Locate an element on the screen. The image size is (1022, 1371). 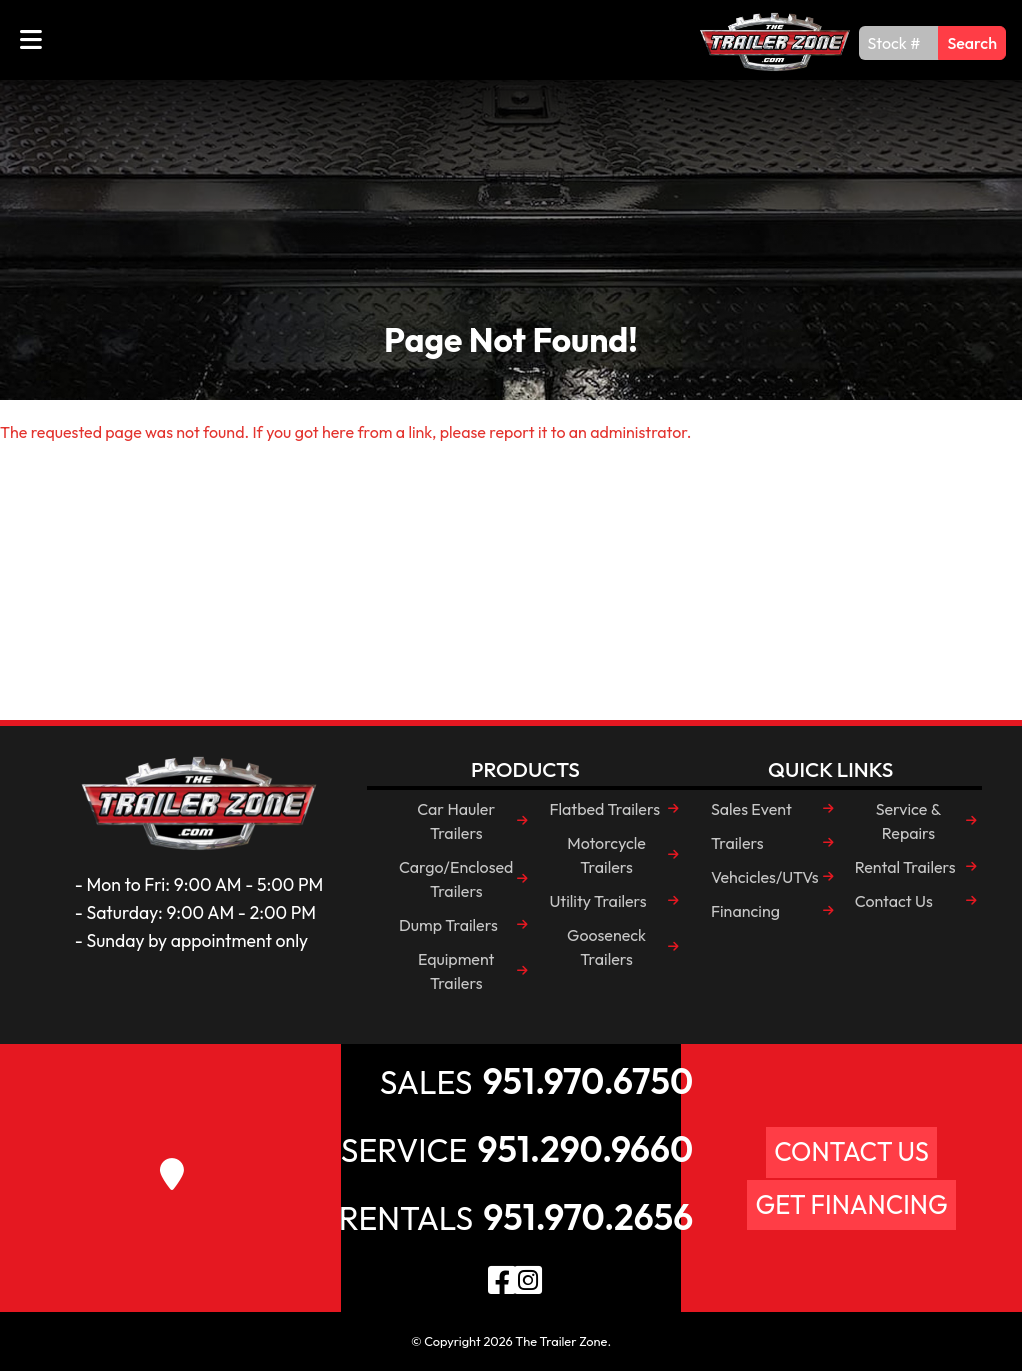
Motorcycle Trailers is located at coordinates (606, 855).